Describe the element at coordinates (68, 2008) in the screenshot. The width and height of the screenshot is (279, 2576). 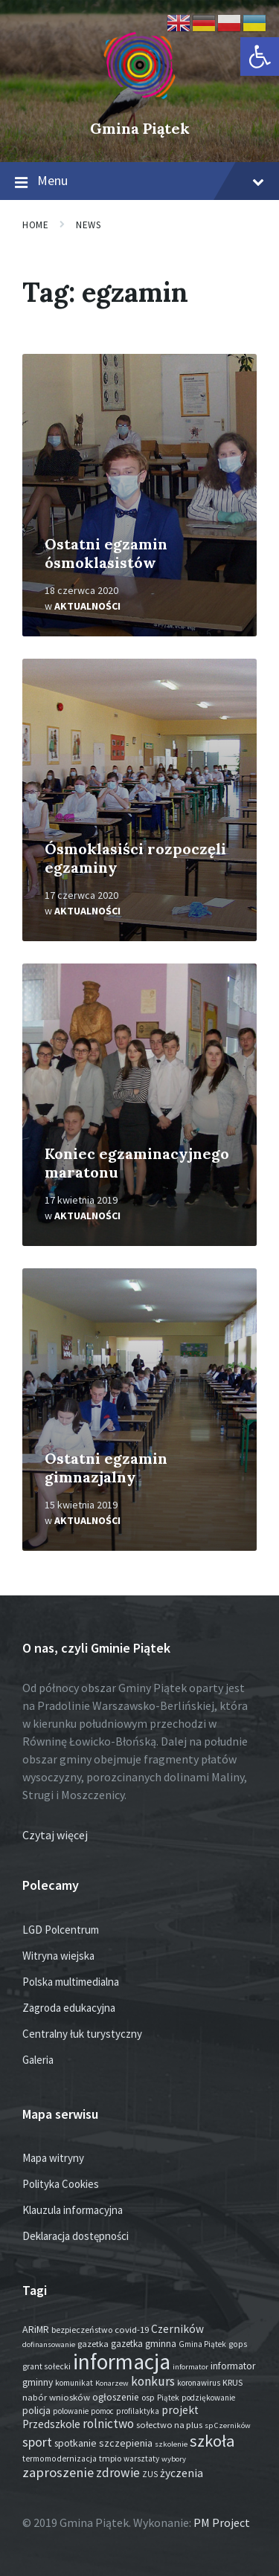
I see `Zagroda edukacyjna` at that location.